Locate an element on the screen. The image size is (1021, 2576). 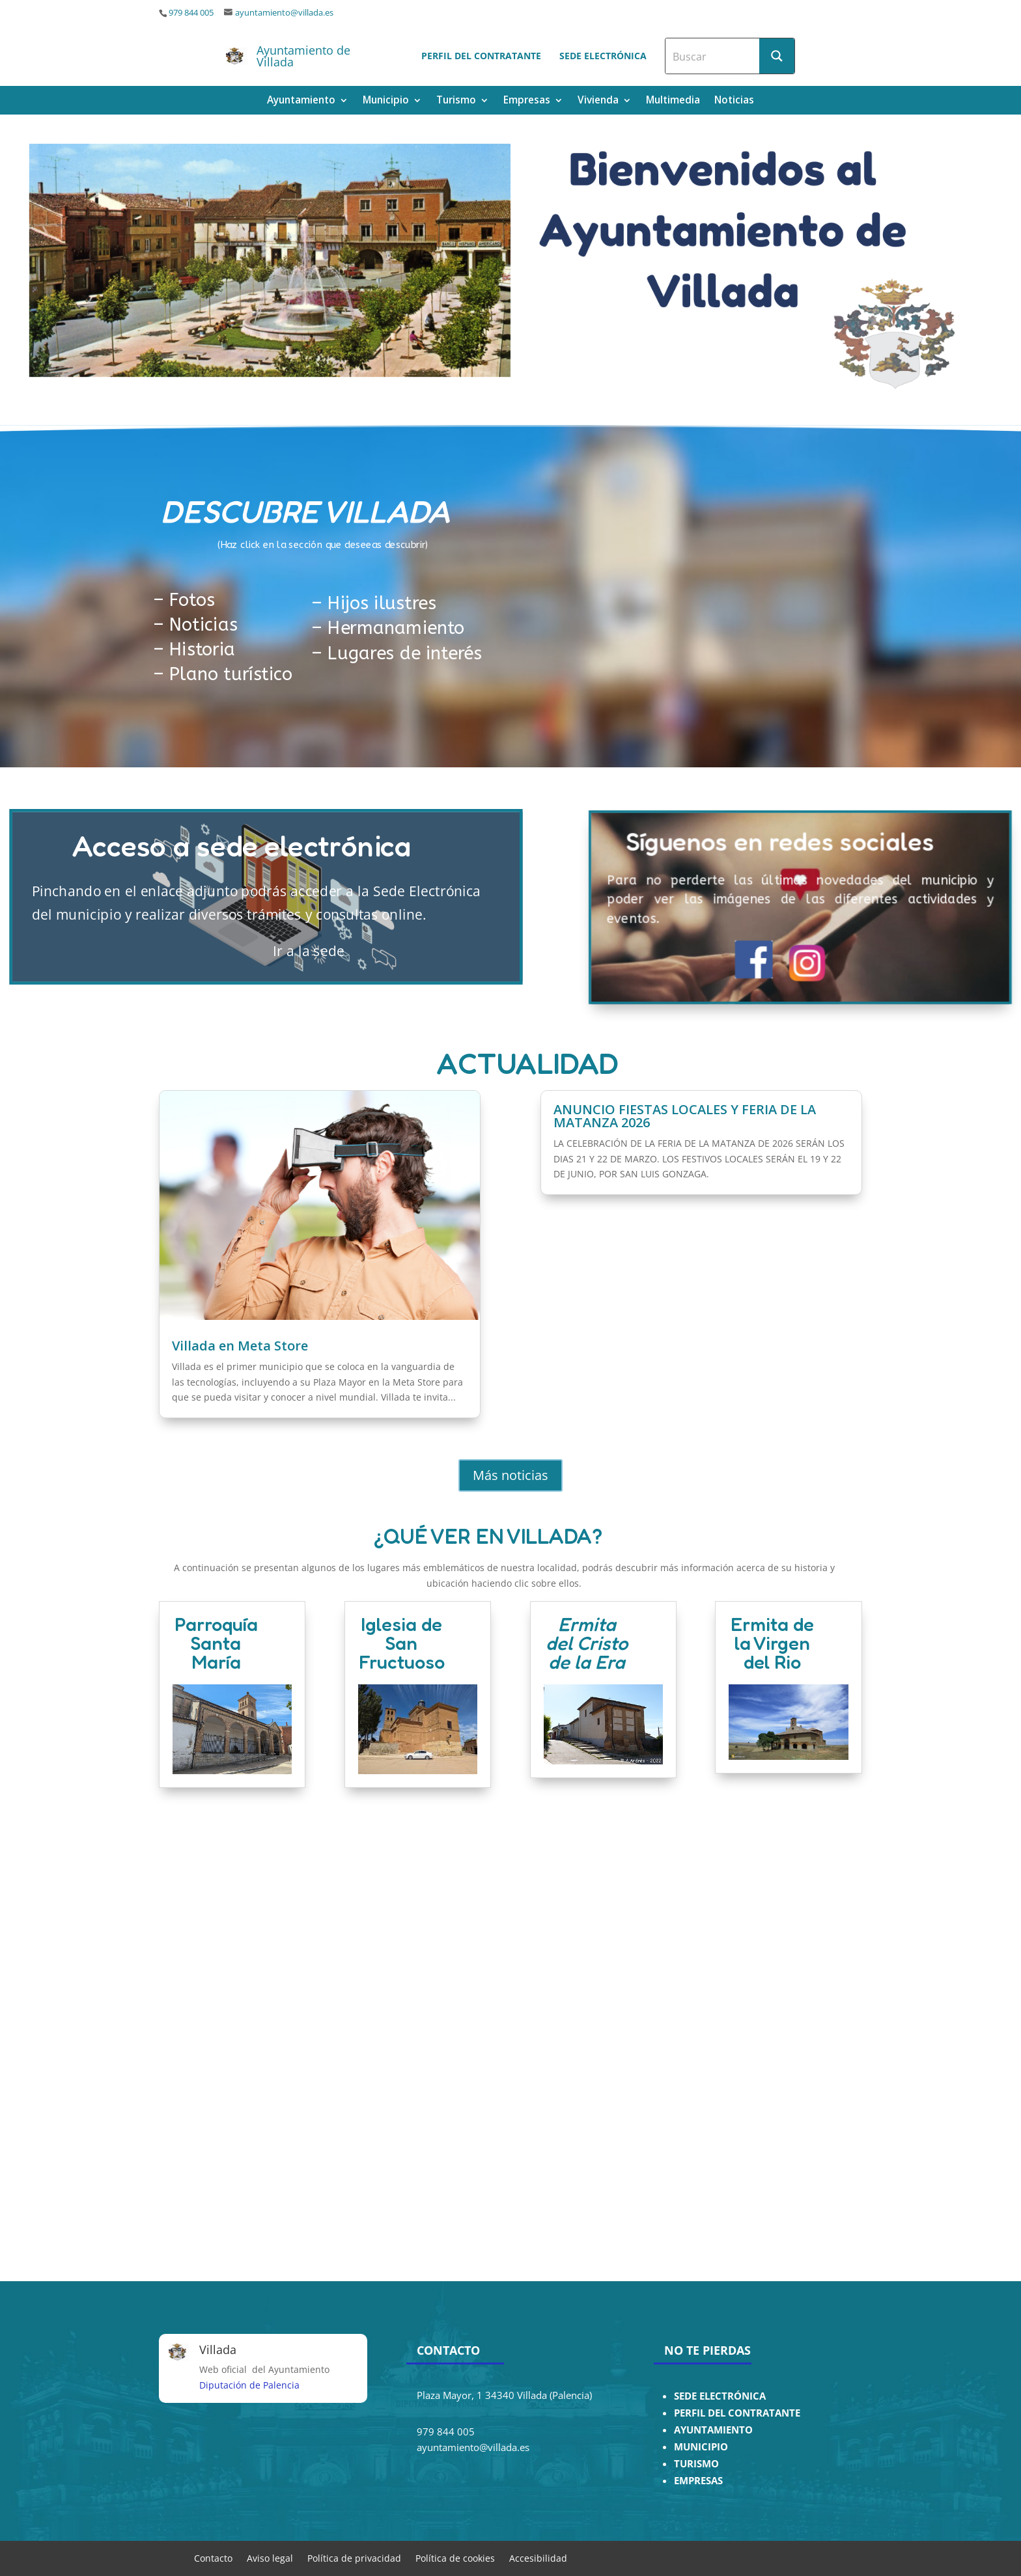
[Search input] is located at coordinates (713, 56).